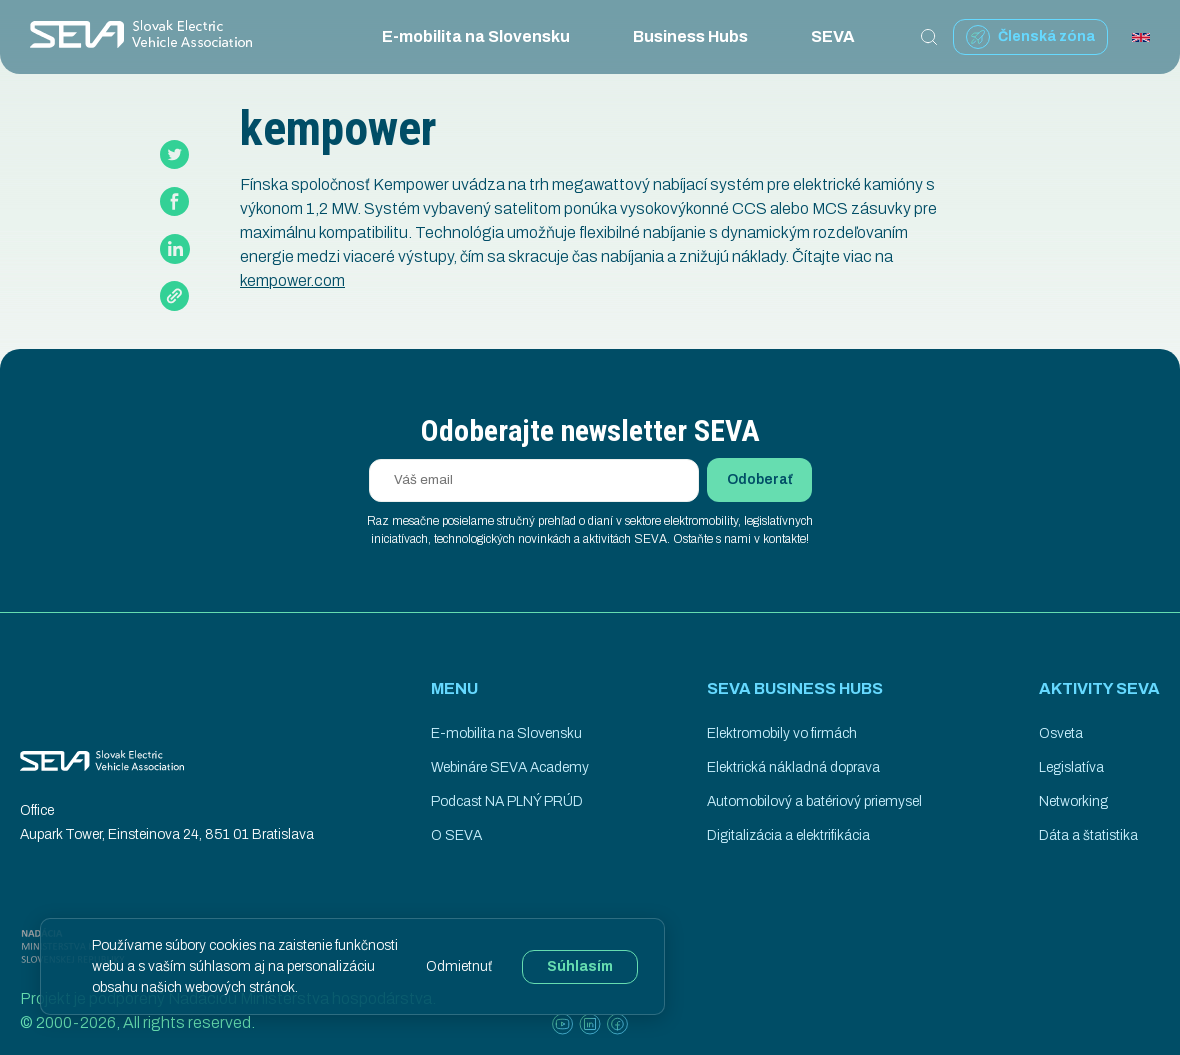 This screenshot has height=1055, width=1180. Describe the element at coordinates (782, 733) in the screenshot. I see `Elektromobily vo firmách` at that location.